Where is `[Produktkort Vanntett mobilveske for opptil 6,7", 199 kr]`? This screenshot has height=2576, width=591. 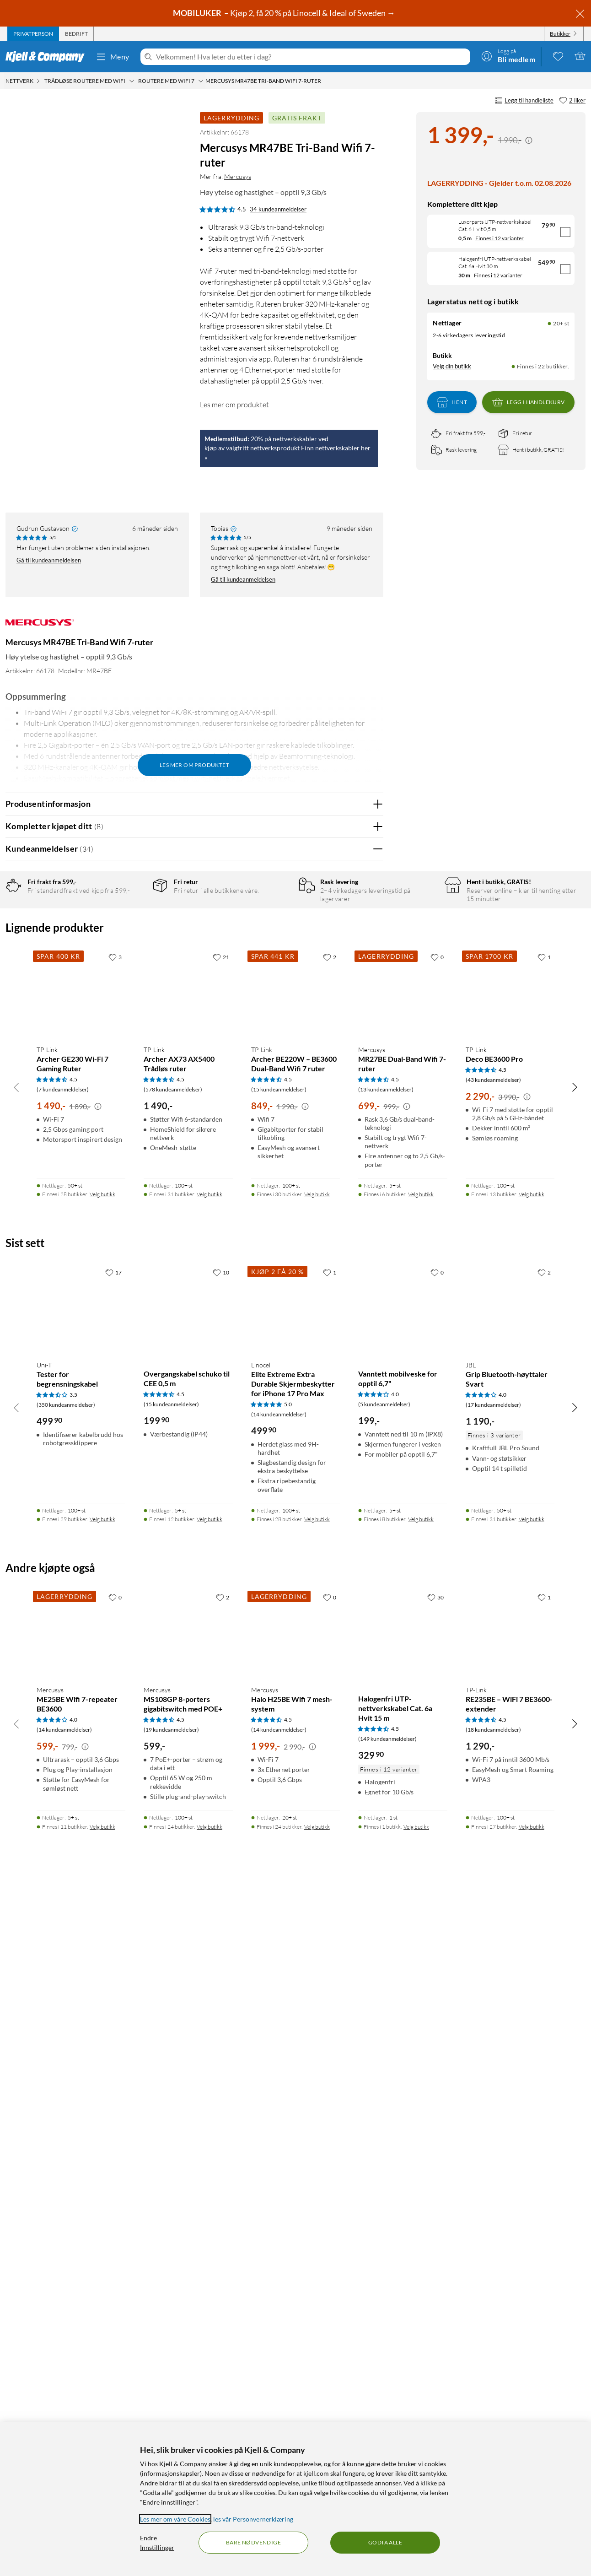
[Produktkort Vanntett mobilveske for opptil 6,7", 199 kr] is located at coordinates (403, 1996).